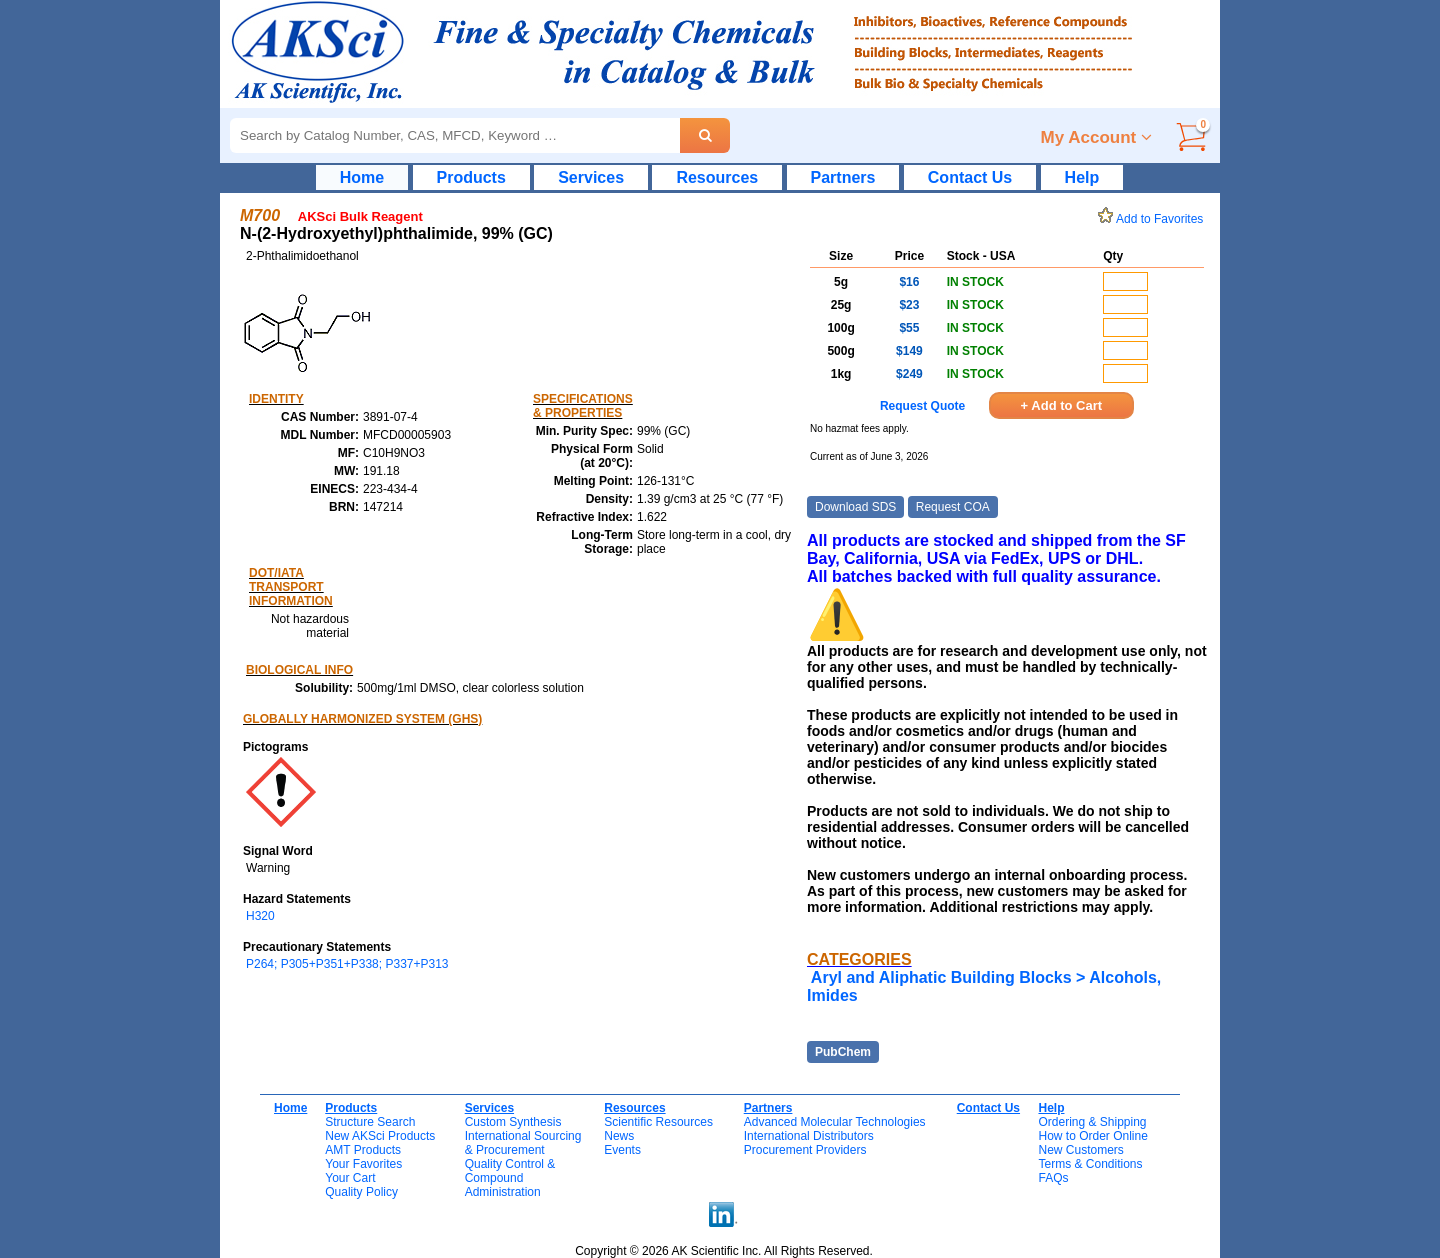  What do you see at coordinates (1092, 1122) in the screenshot?
I see `Ordering & Shipping` at bounding box center [1092, 1122].